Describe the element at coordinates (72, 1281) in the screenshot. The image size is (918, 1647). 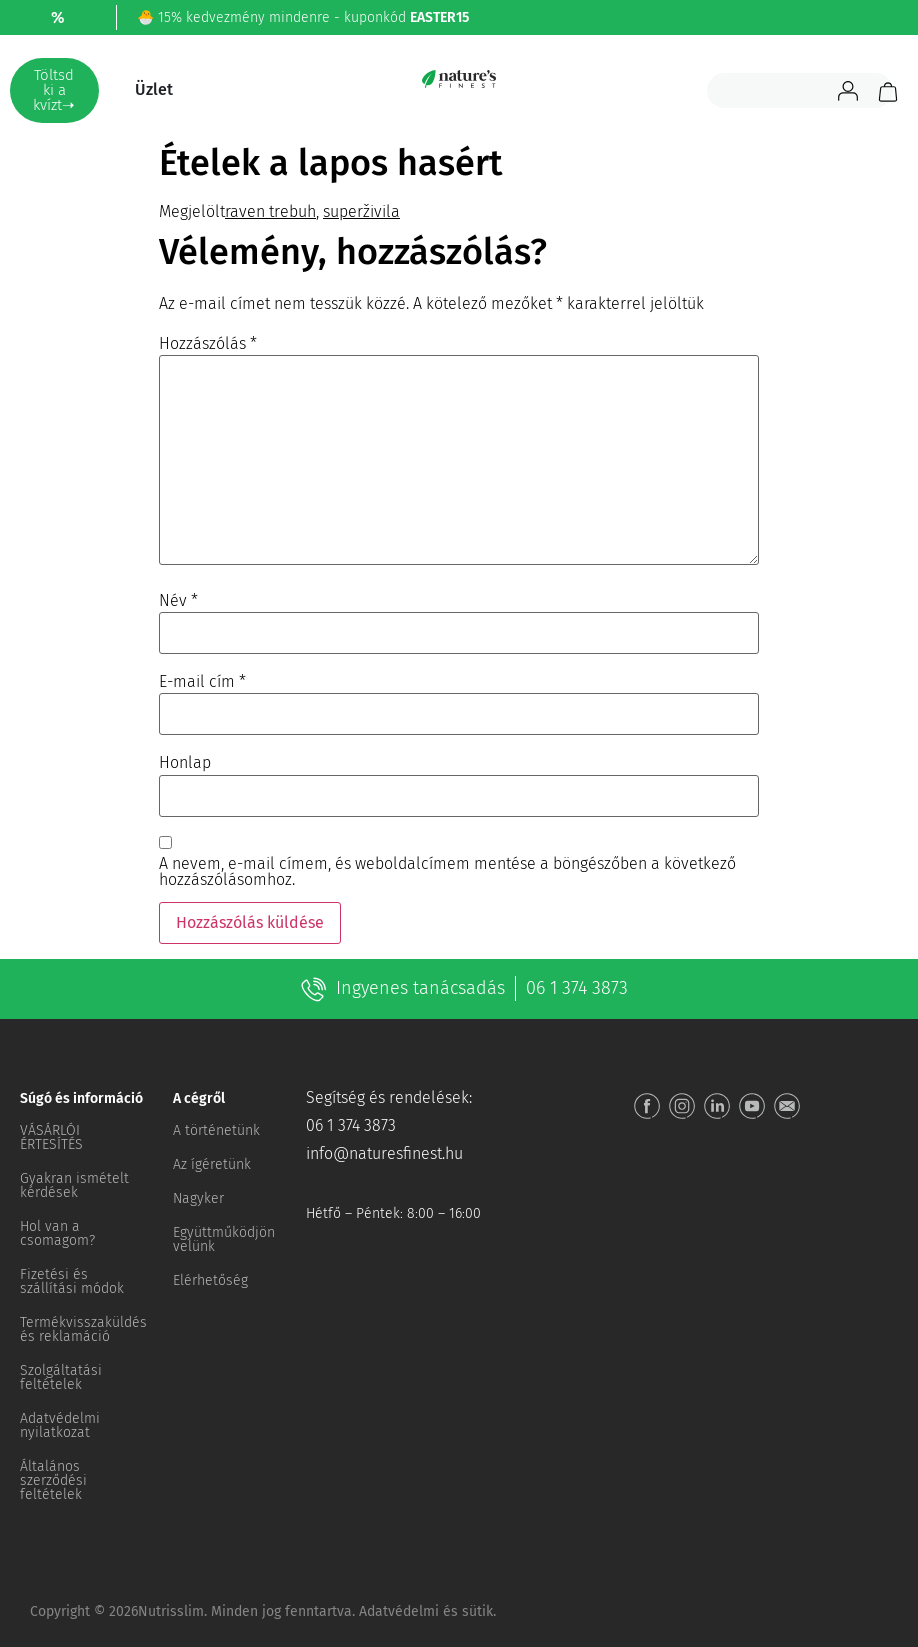
I see `Fizetési és szállítási módok` at that location.